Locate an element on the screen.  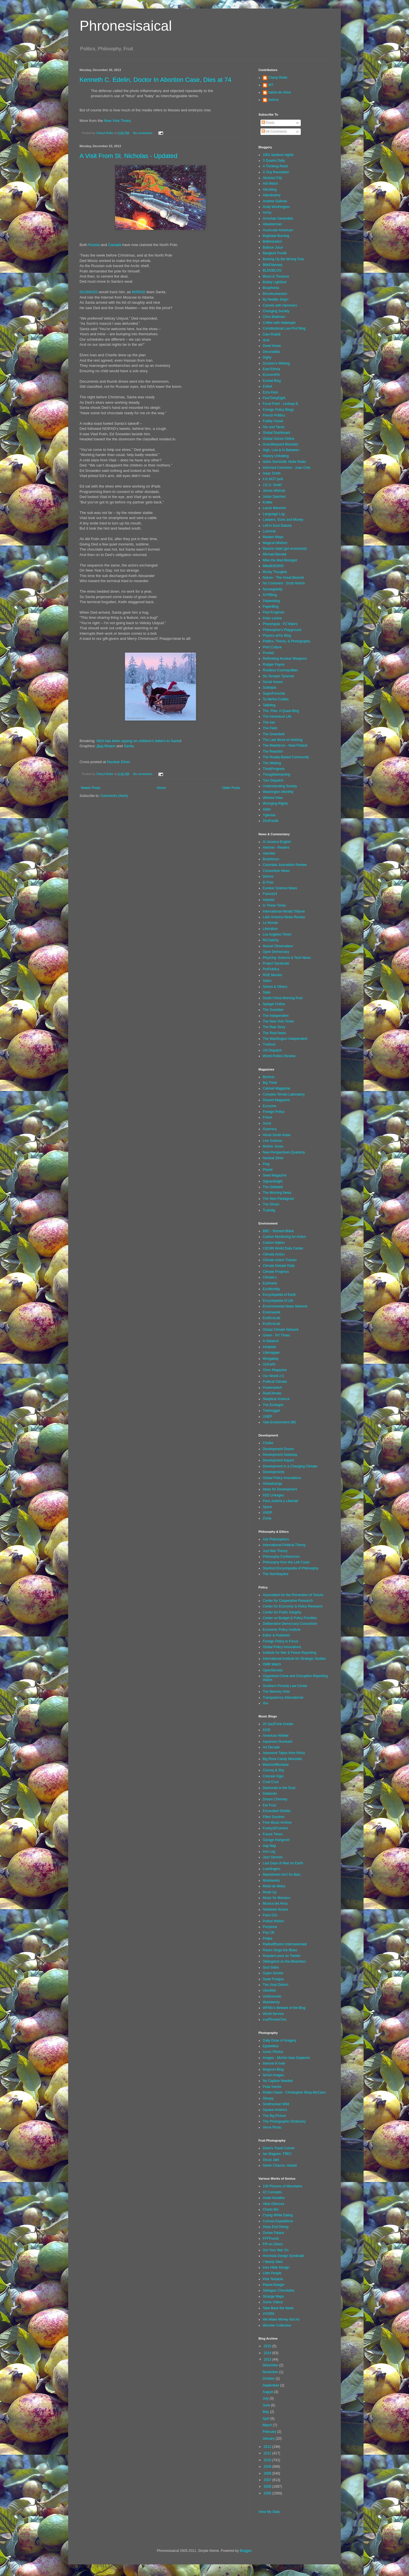
By Neddie Jingo! is located at coordinates (276, 299).